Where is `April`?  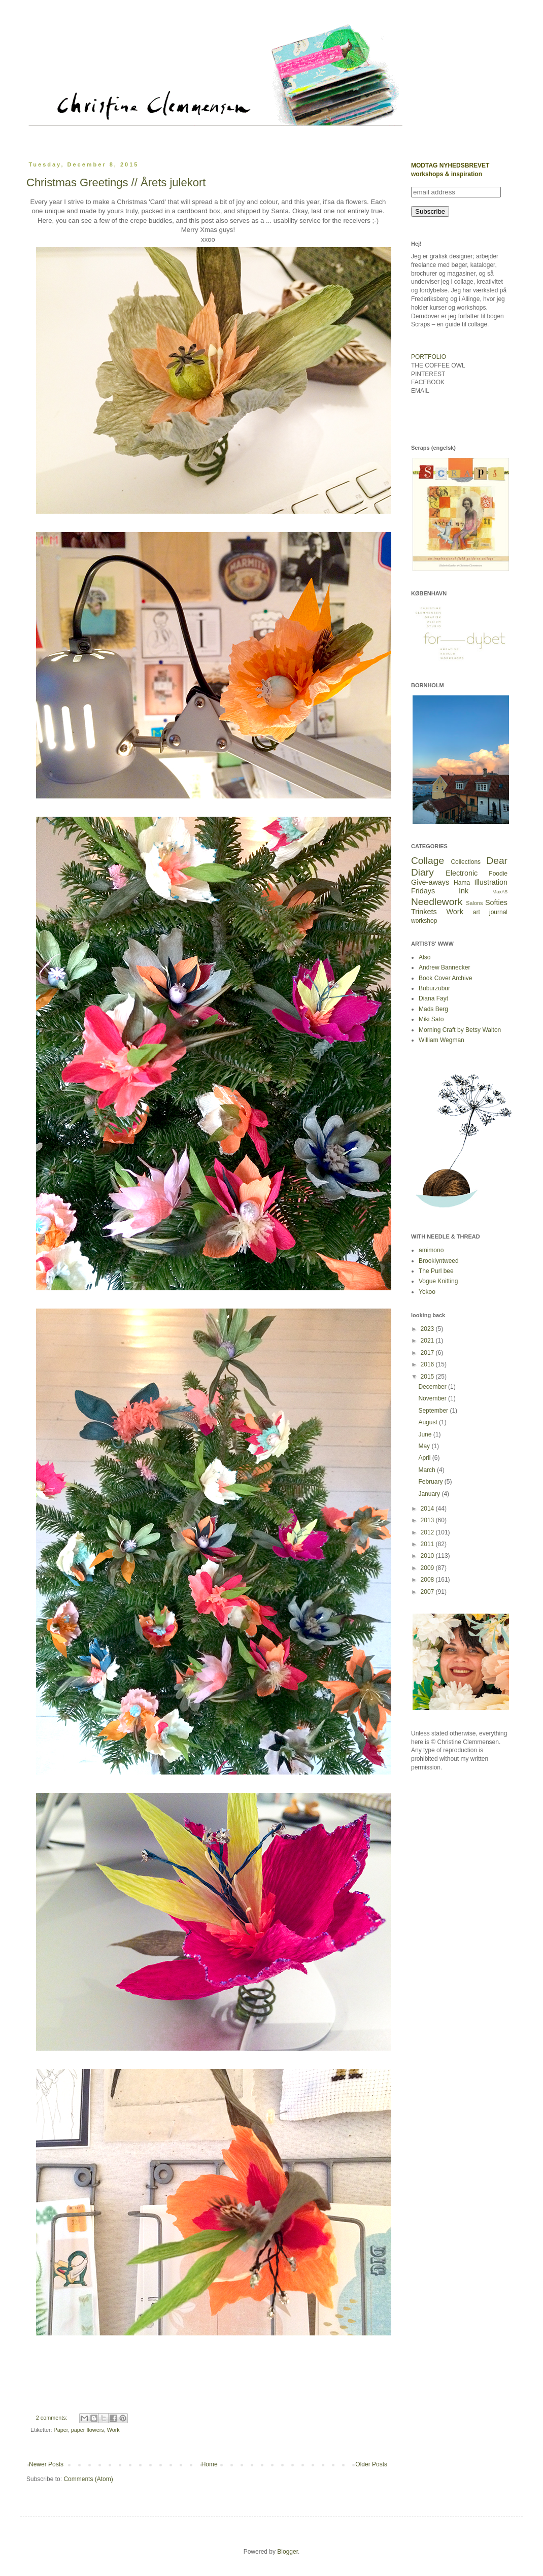 April is located at coordinates (425, 1457).